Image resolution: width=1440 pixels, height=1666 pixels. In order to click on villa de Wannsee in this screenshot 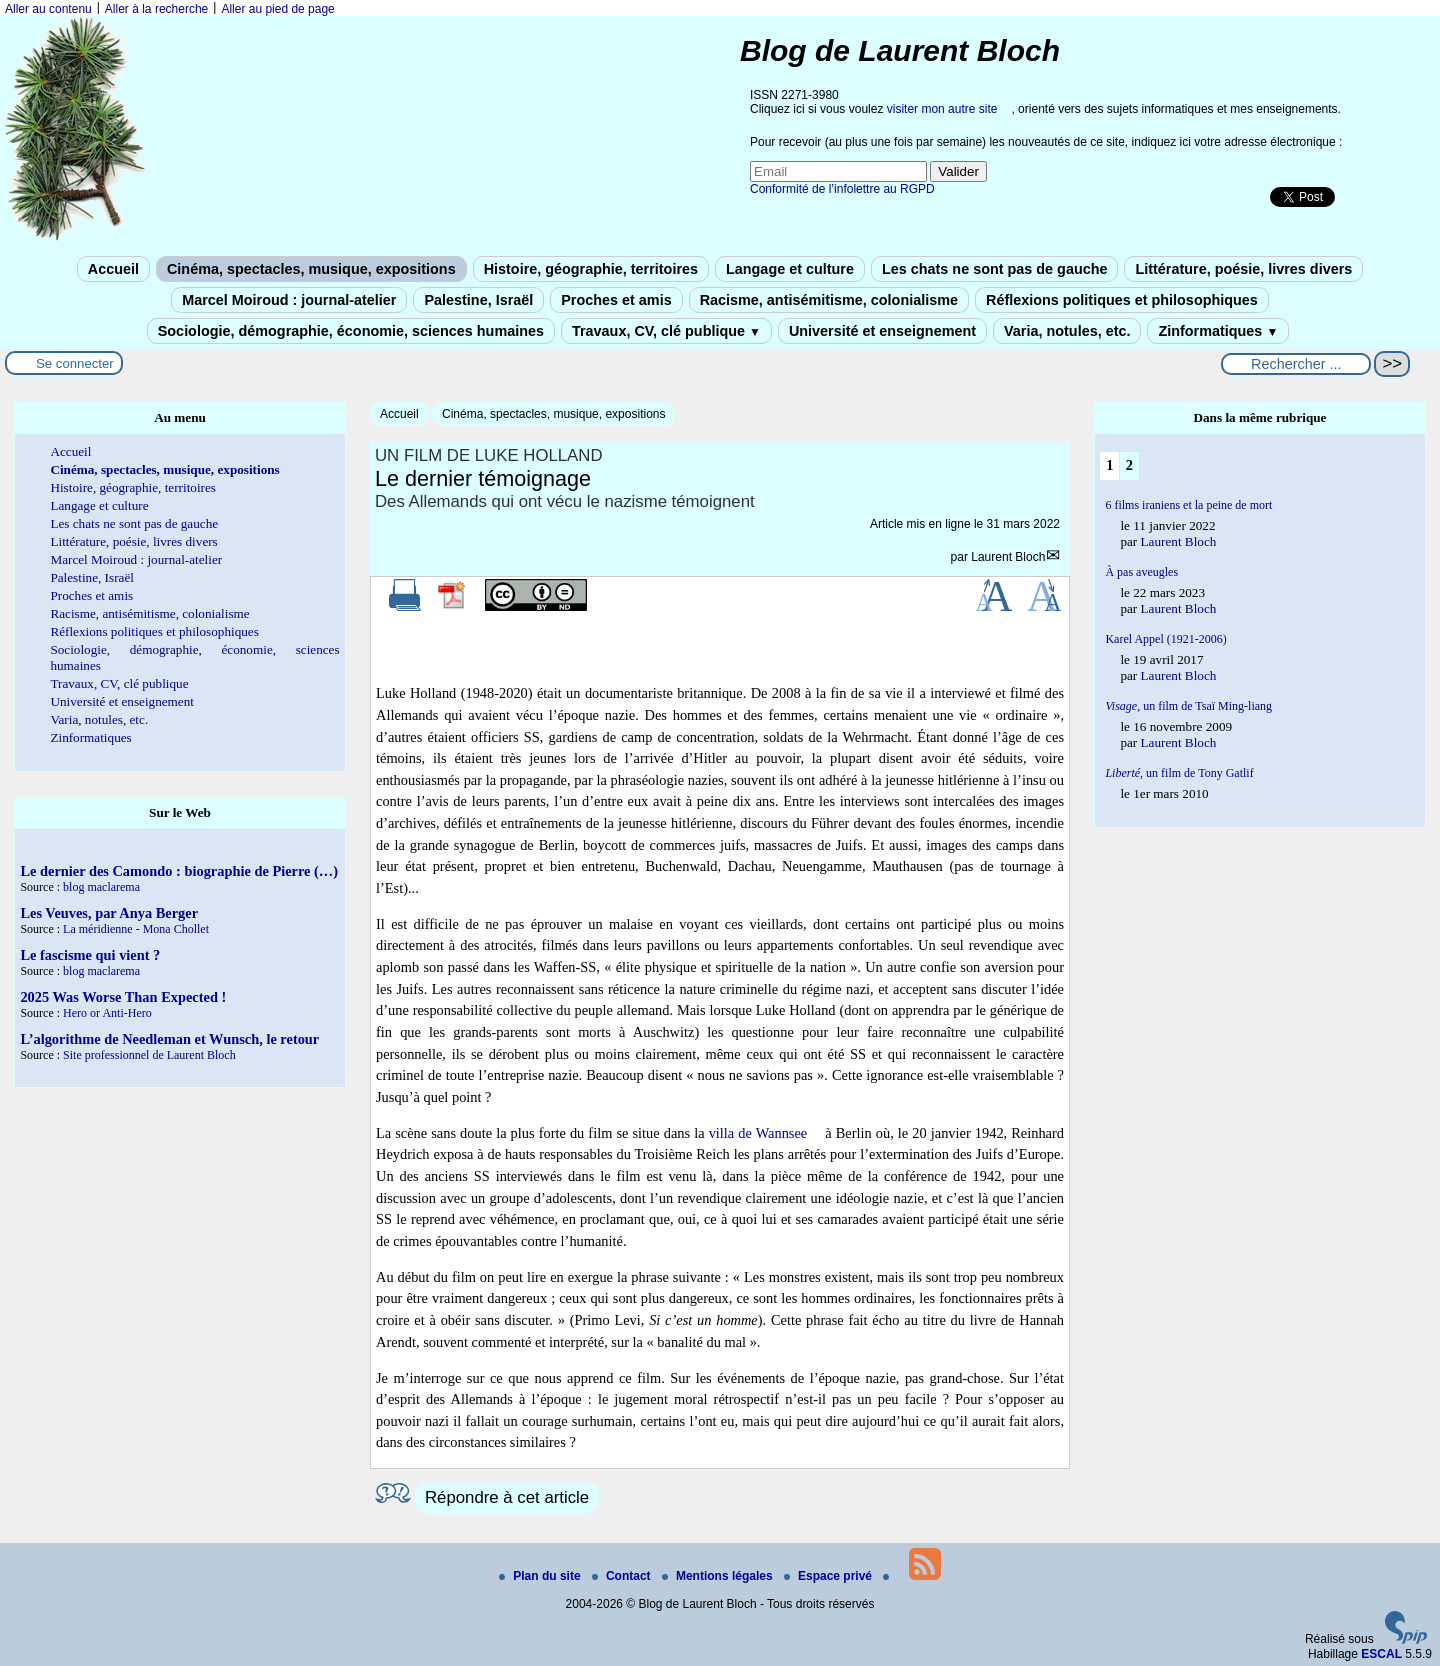, I will do `click(758, 1133)`.